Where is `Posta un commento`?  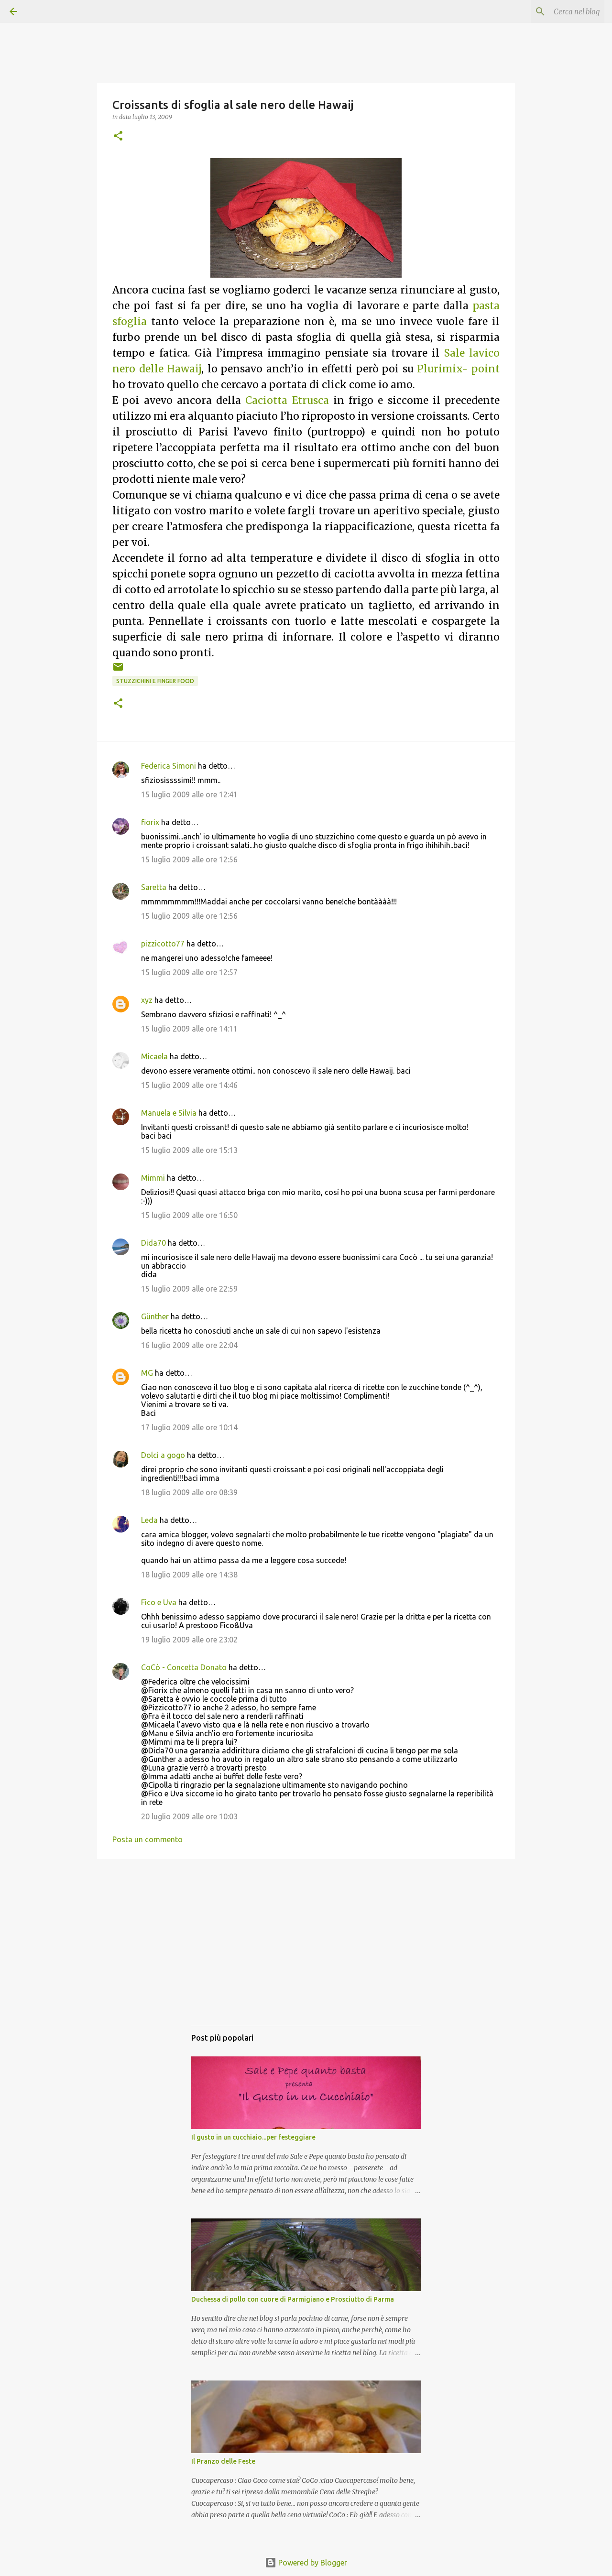
Posta un commento is located at coordinates (147, 1839).